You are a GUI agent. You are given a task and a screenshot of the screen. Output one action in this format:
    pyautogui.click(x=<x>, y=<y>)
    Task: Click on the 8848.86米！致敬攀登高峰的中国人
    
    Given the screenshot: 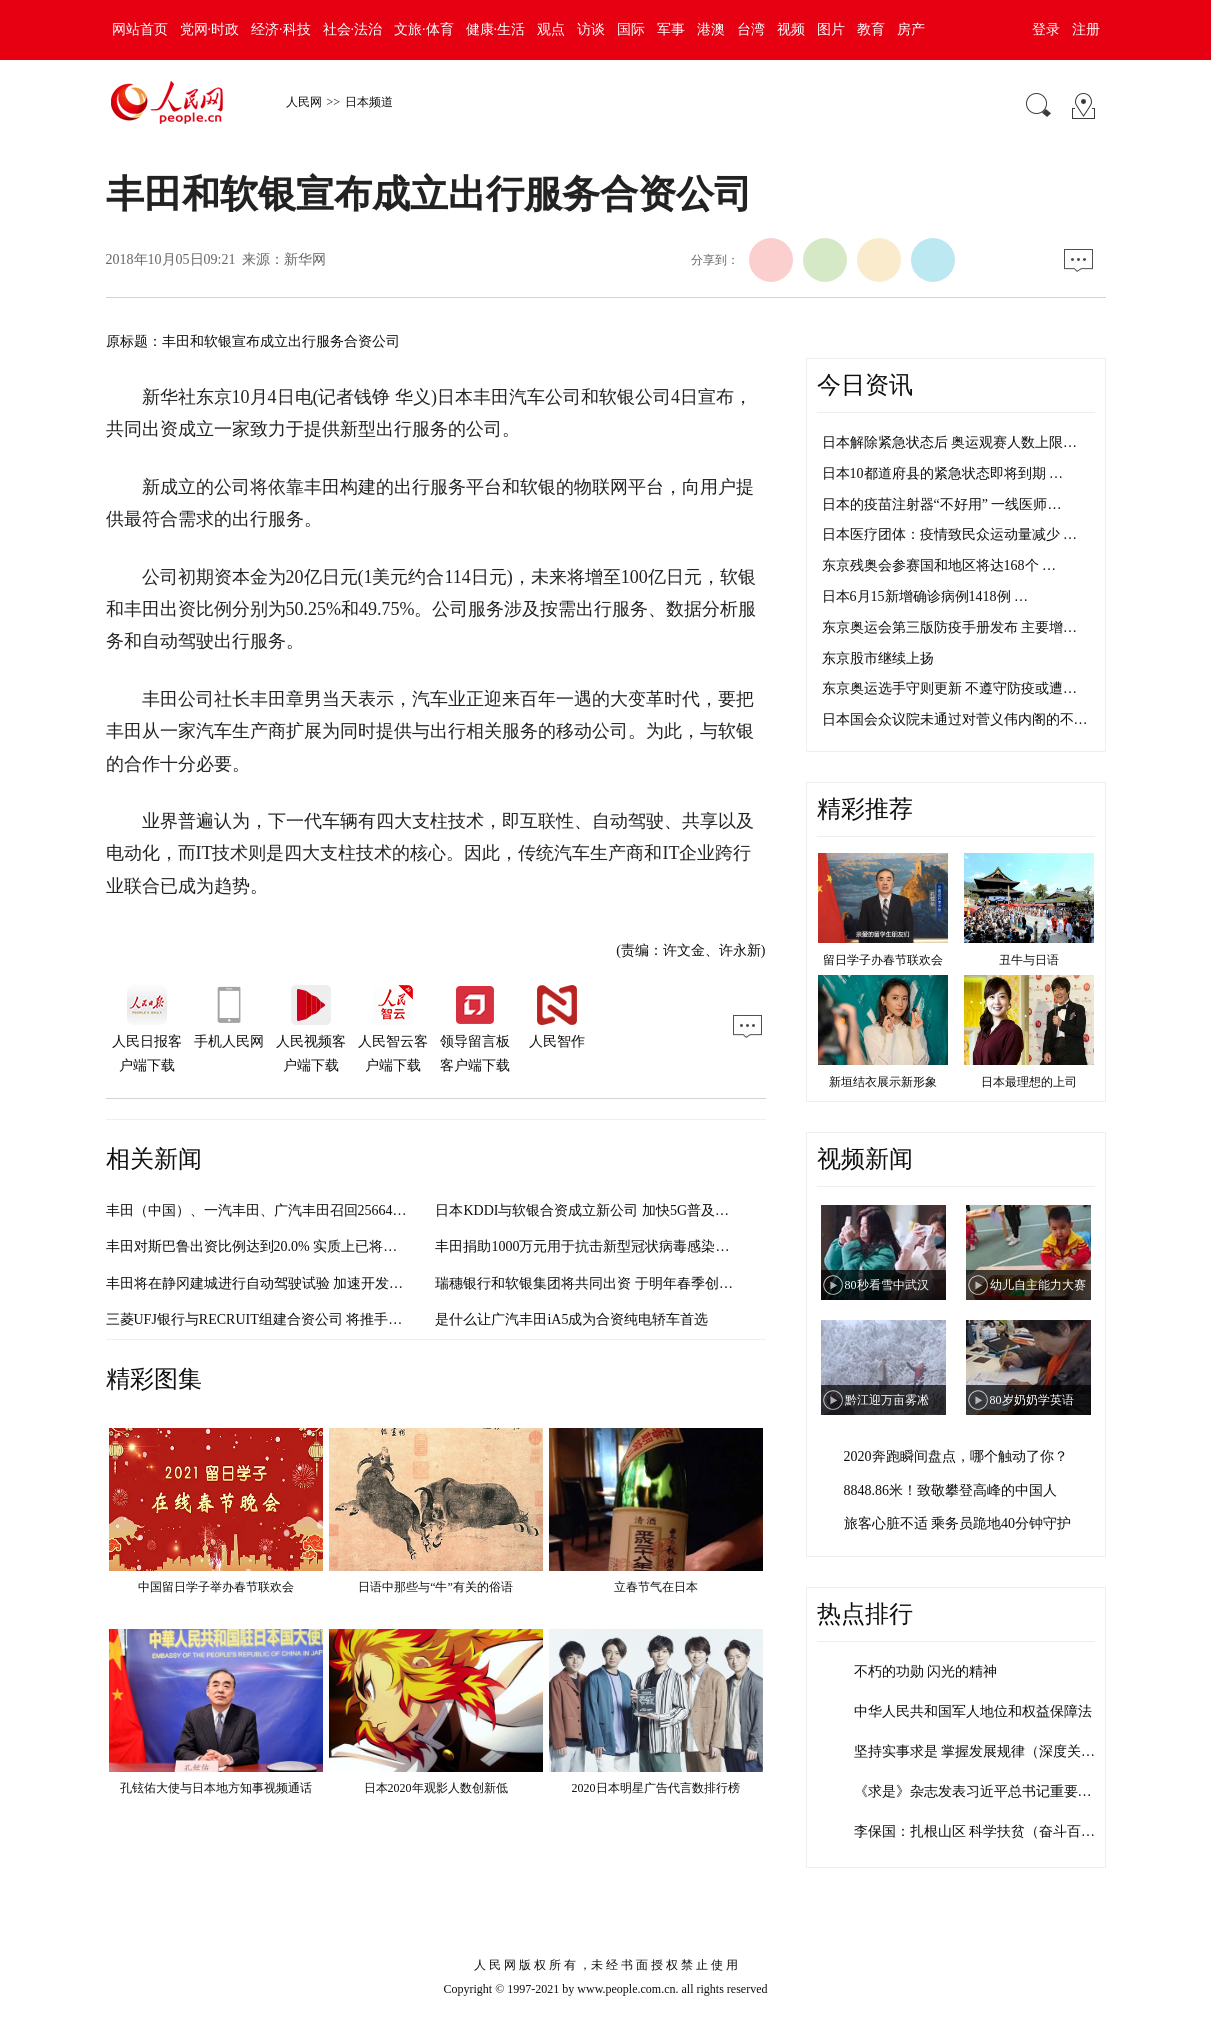 What is the action you would take?
    pyautogui.click(x=951, y=1490)
    